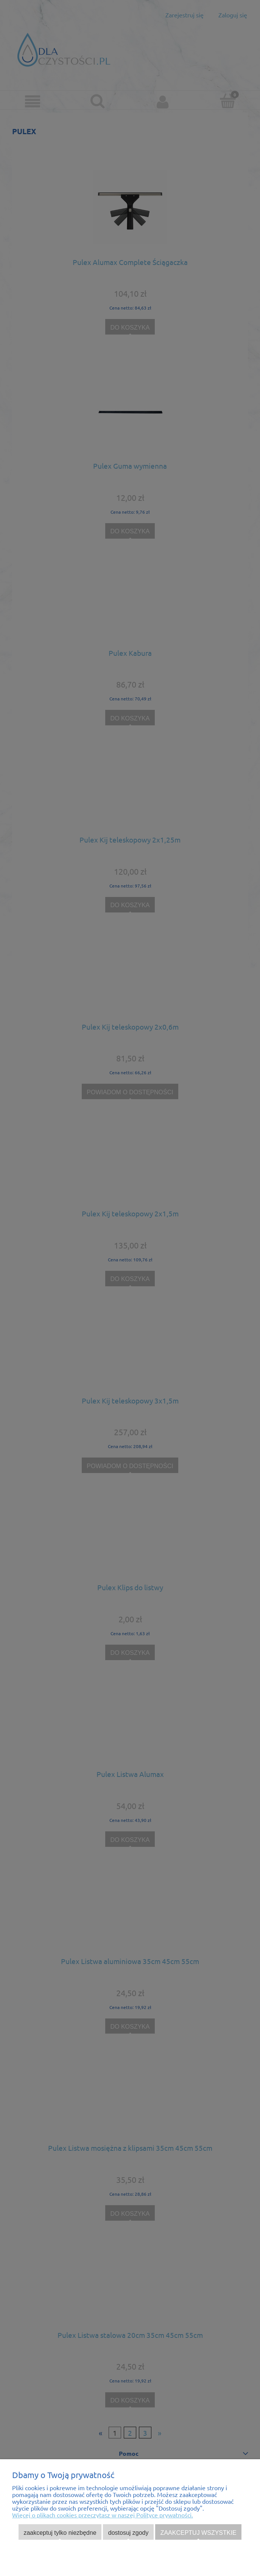 This screenshot has height=2576, width=260. I want to click on Zaakceptuj wszystkie, so click(198, 2533).